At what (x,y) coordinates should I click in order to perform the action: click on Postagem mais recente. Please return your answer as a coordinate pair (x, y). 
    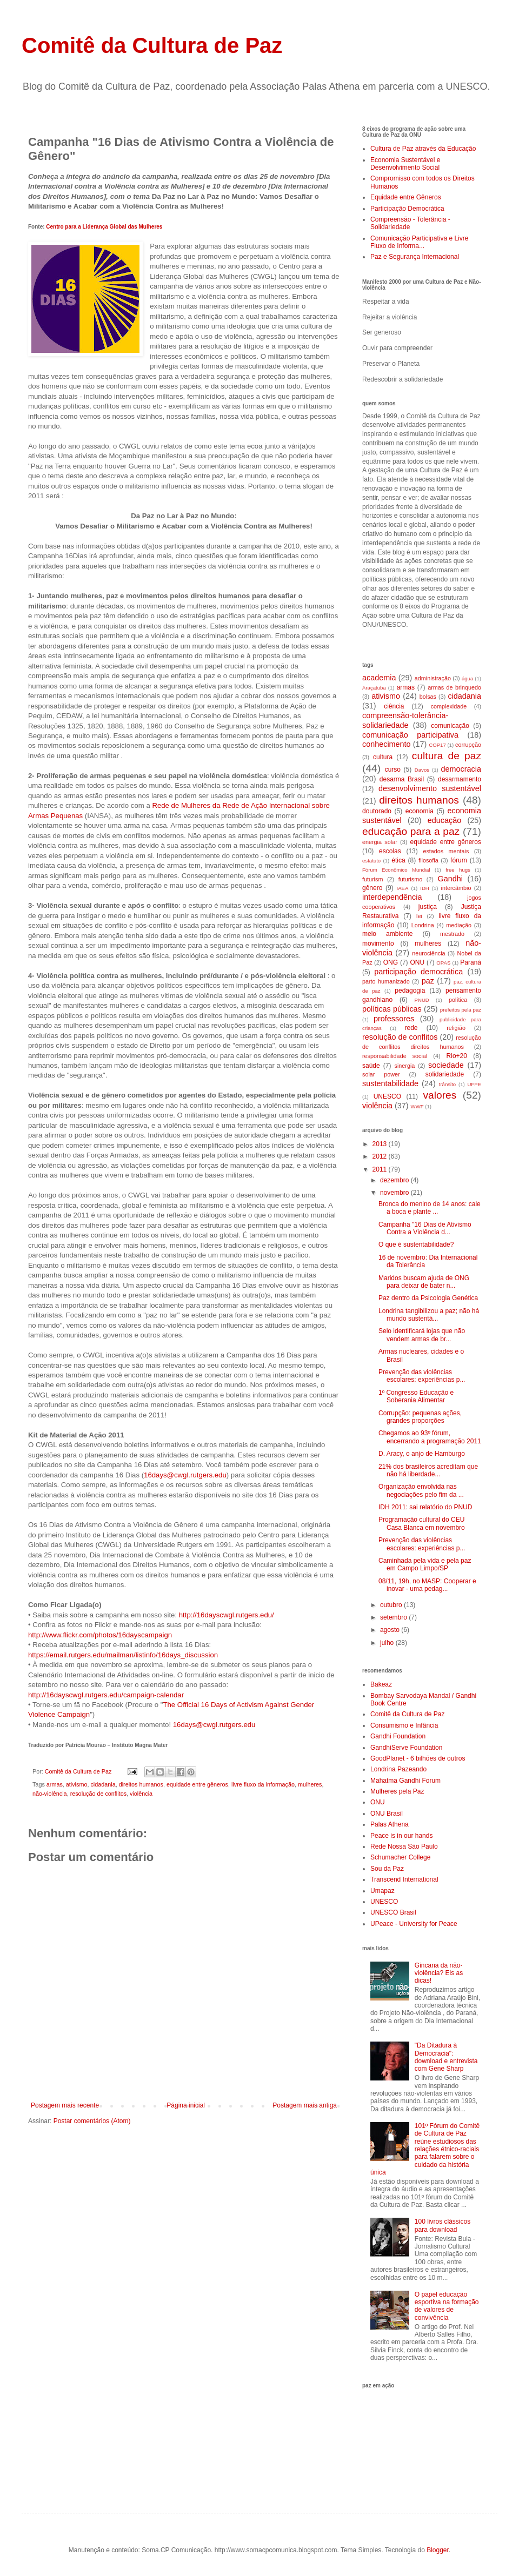
    Looking at the image, I should click on (65, 2105).